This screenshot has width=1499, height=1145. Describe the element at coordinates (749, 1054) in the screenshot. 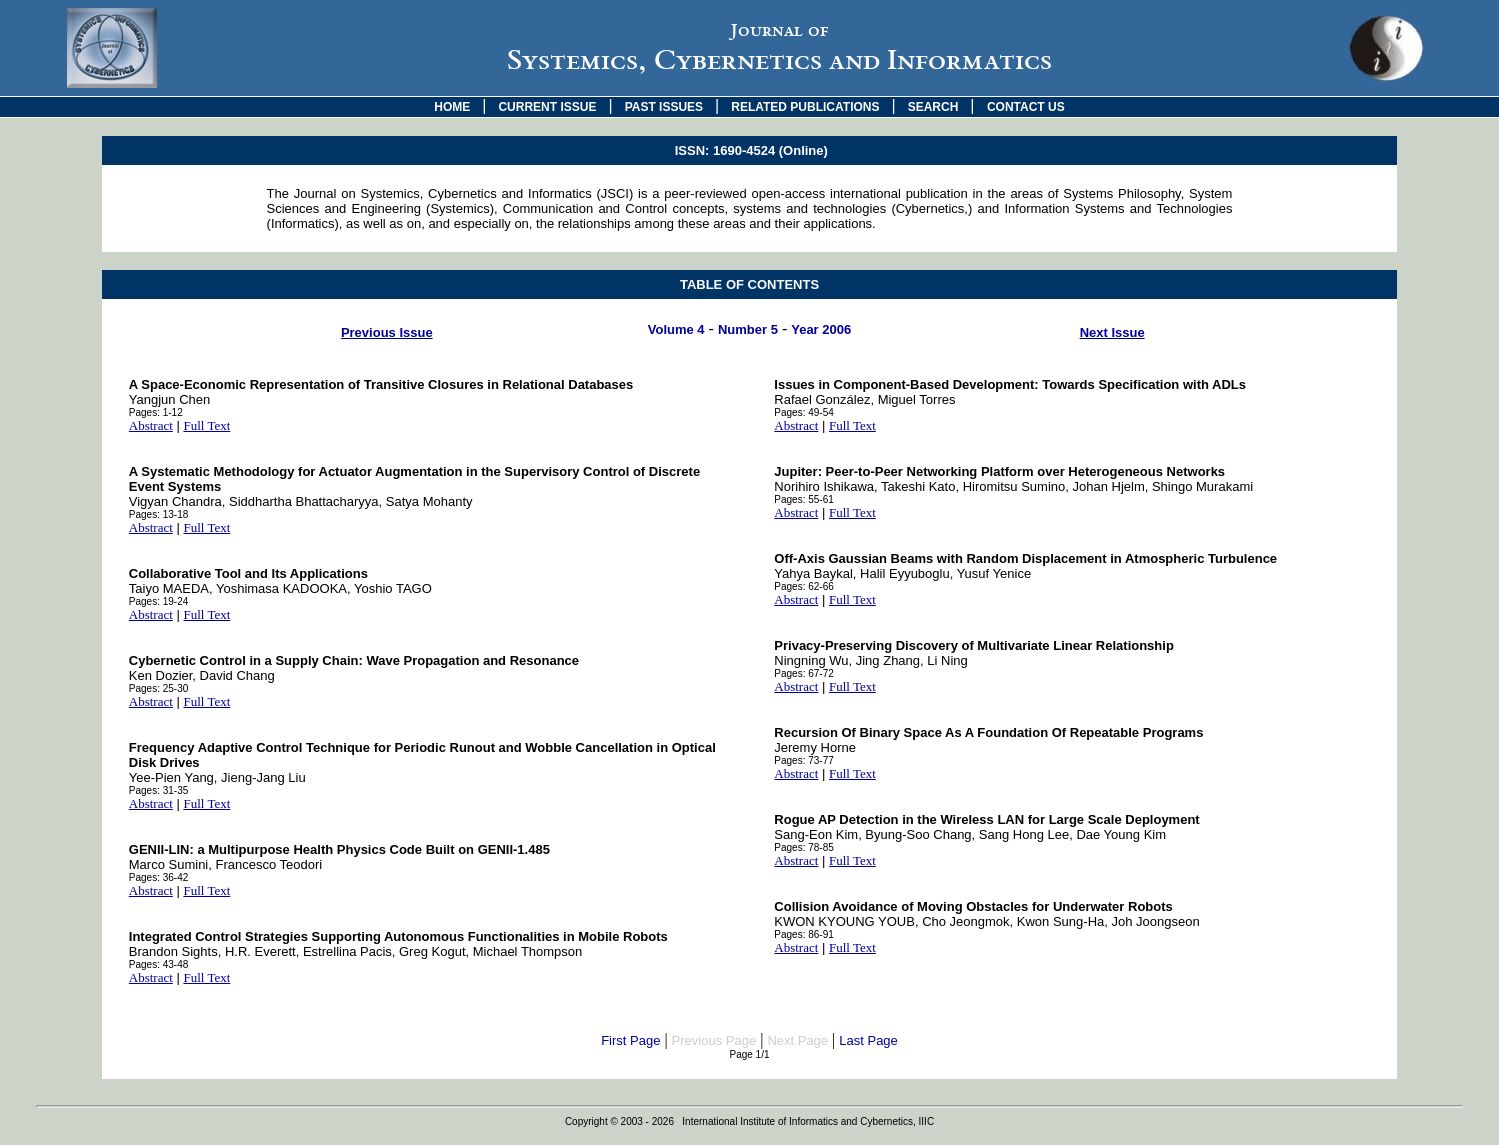

I see `Page 1/1` at that location.